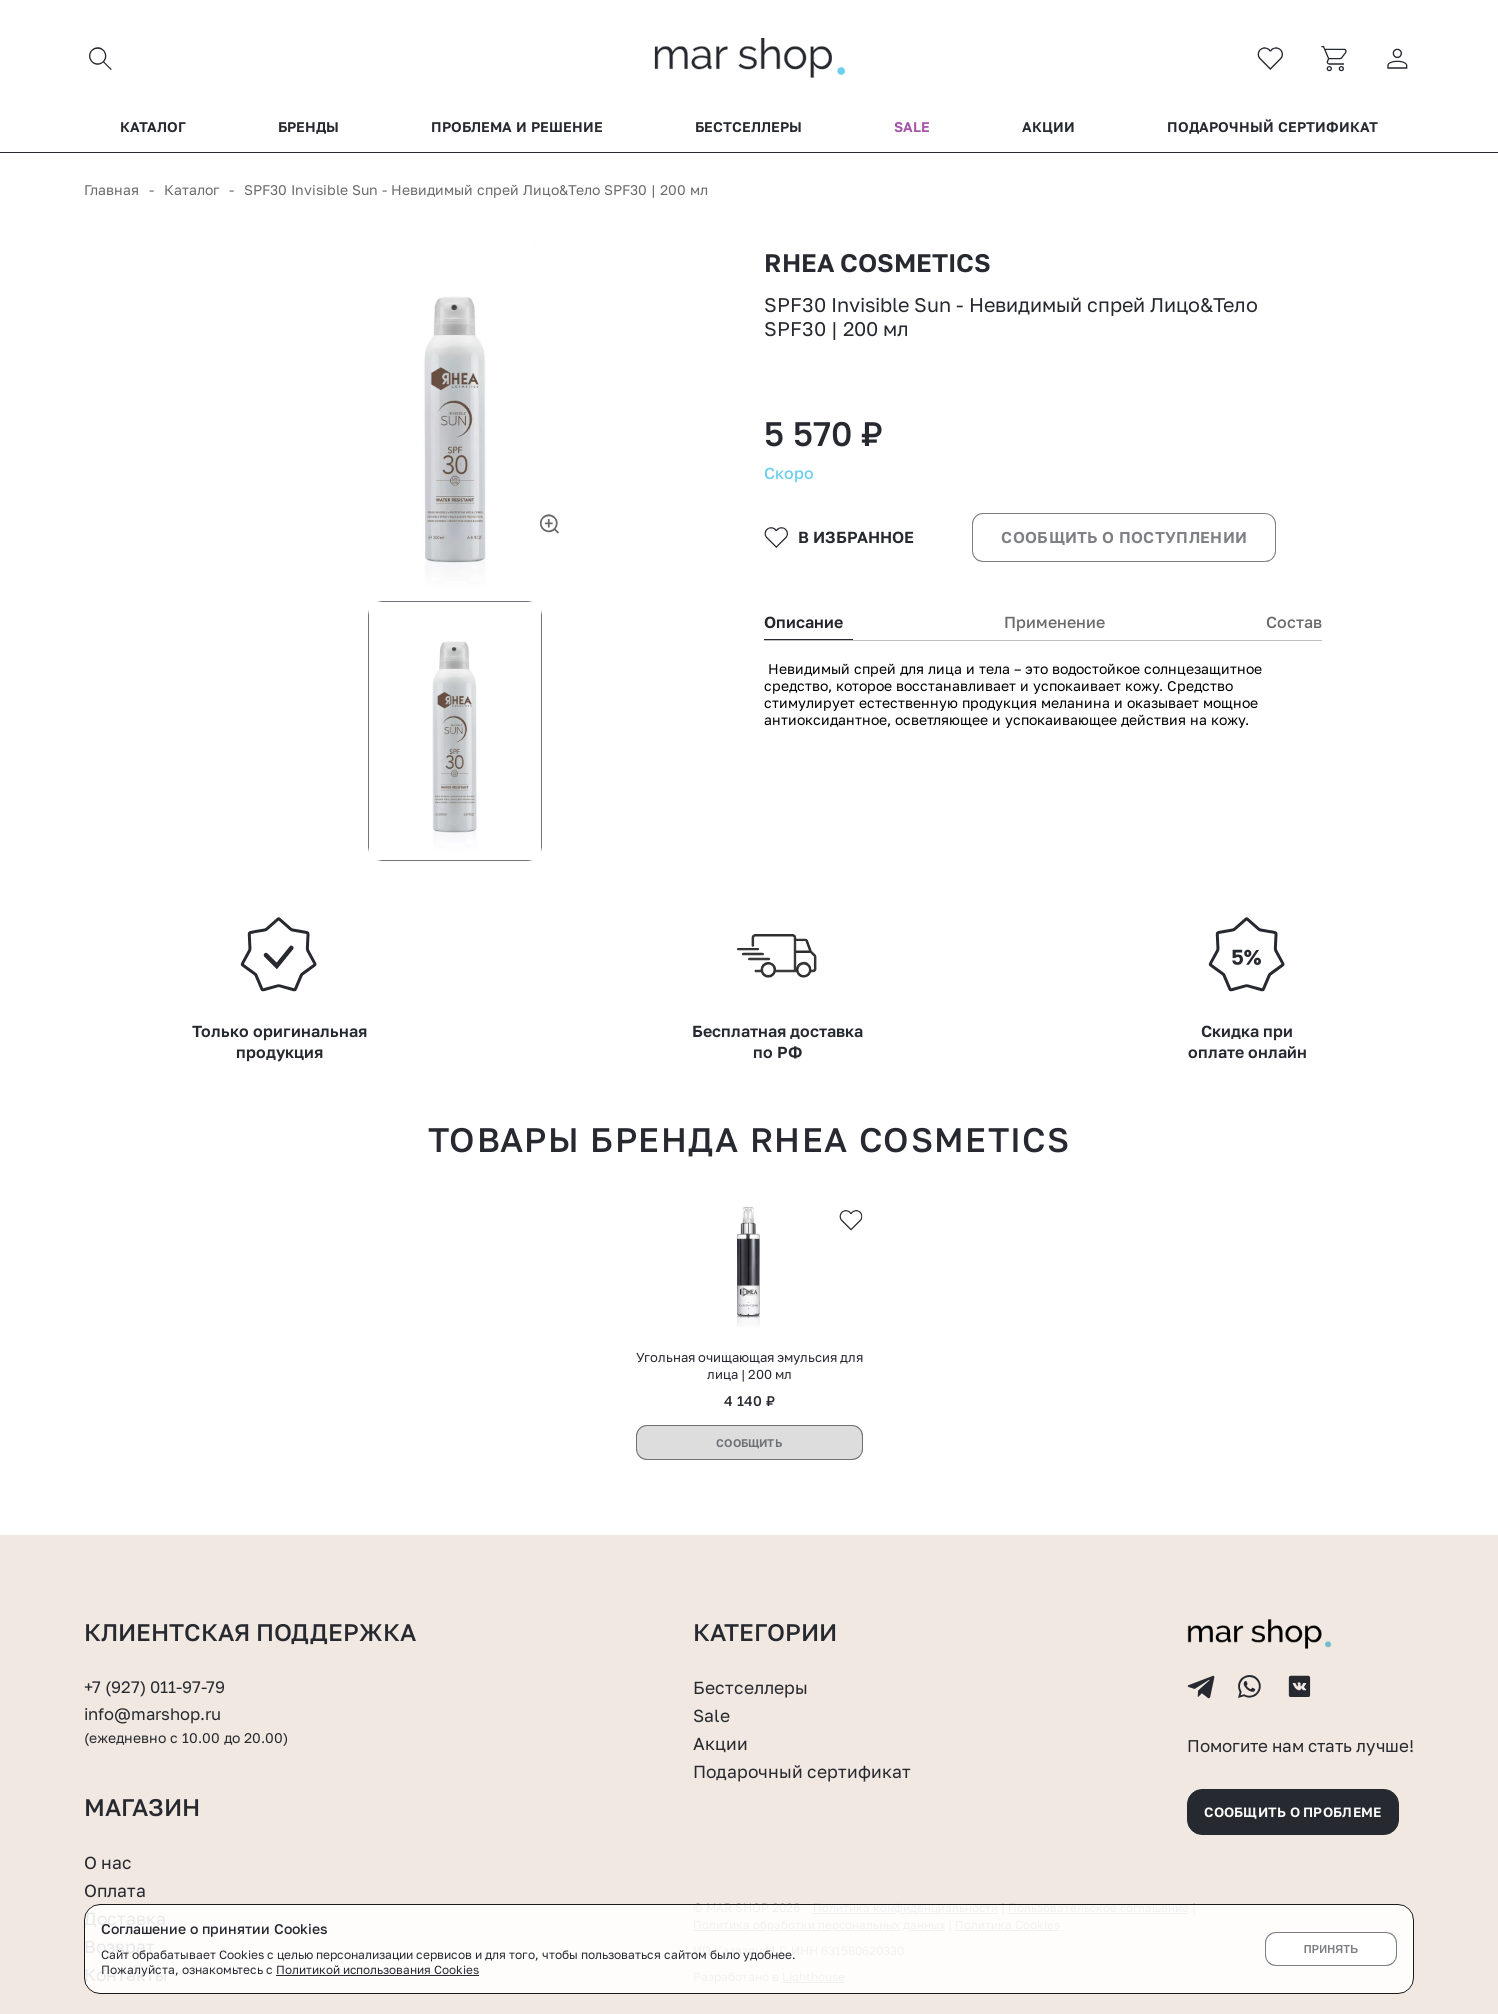  Describe the element at coordinates (881, 266) in the screenshot. I see `RHEA COSMETICS` at that location.